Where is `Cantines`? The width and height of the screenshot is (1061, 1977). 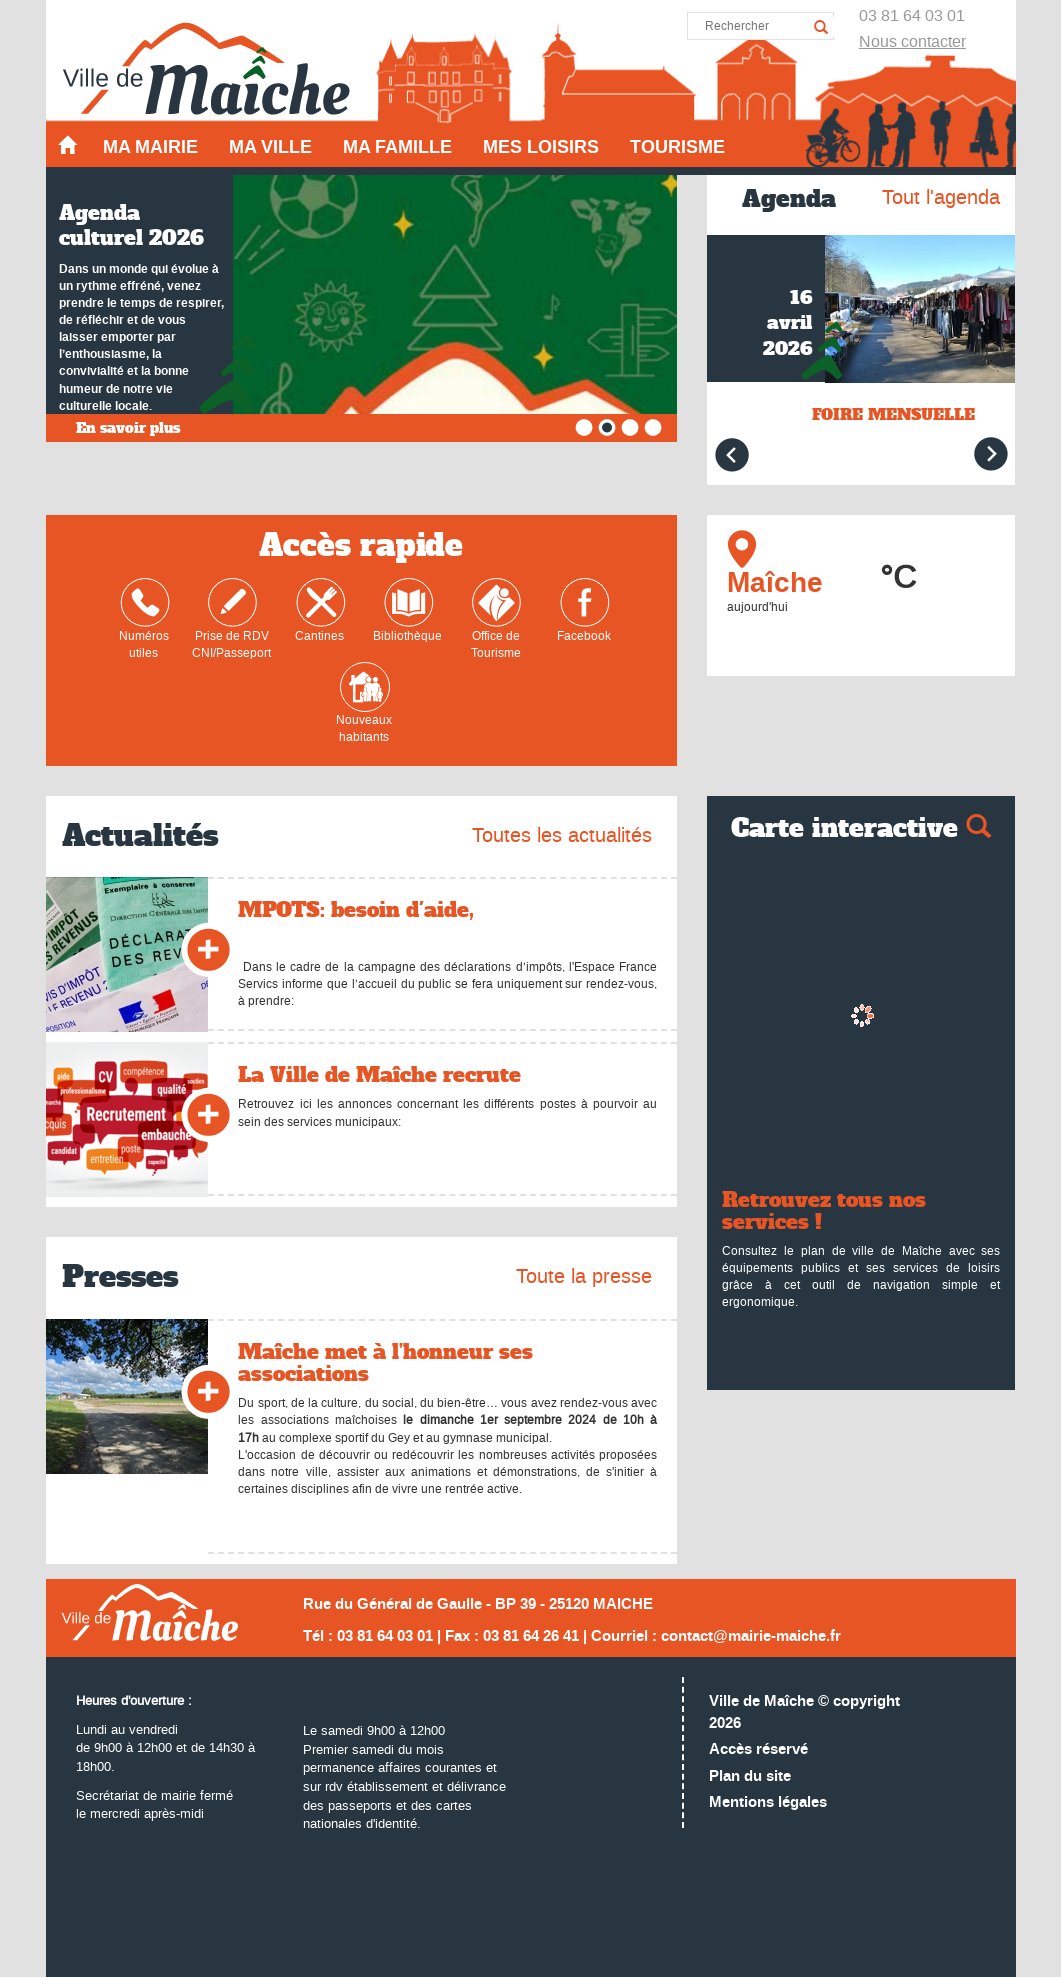 Cantines is located at coordinates (320, 611).